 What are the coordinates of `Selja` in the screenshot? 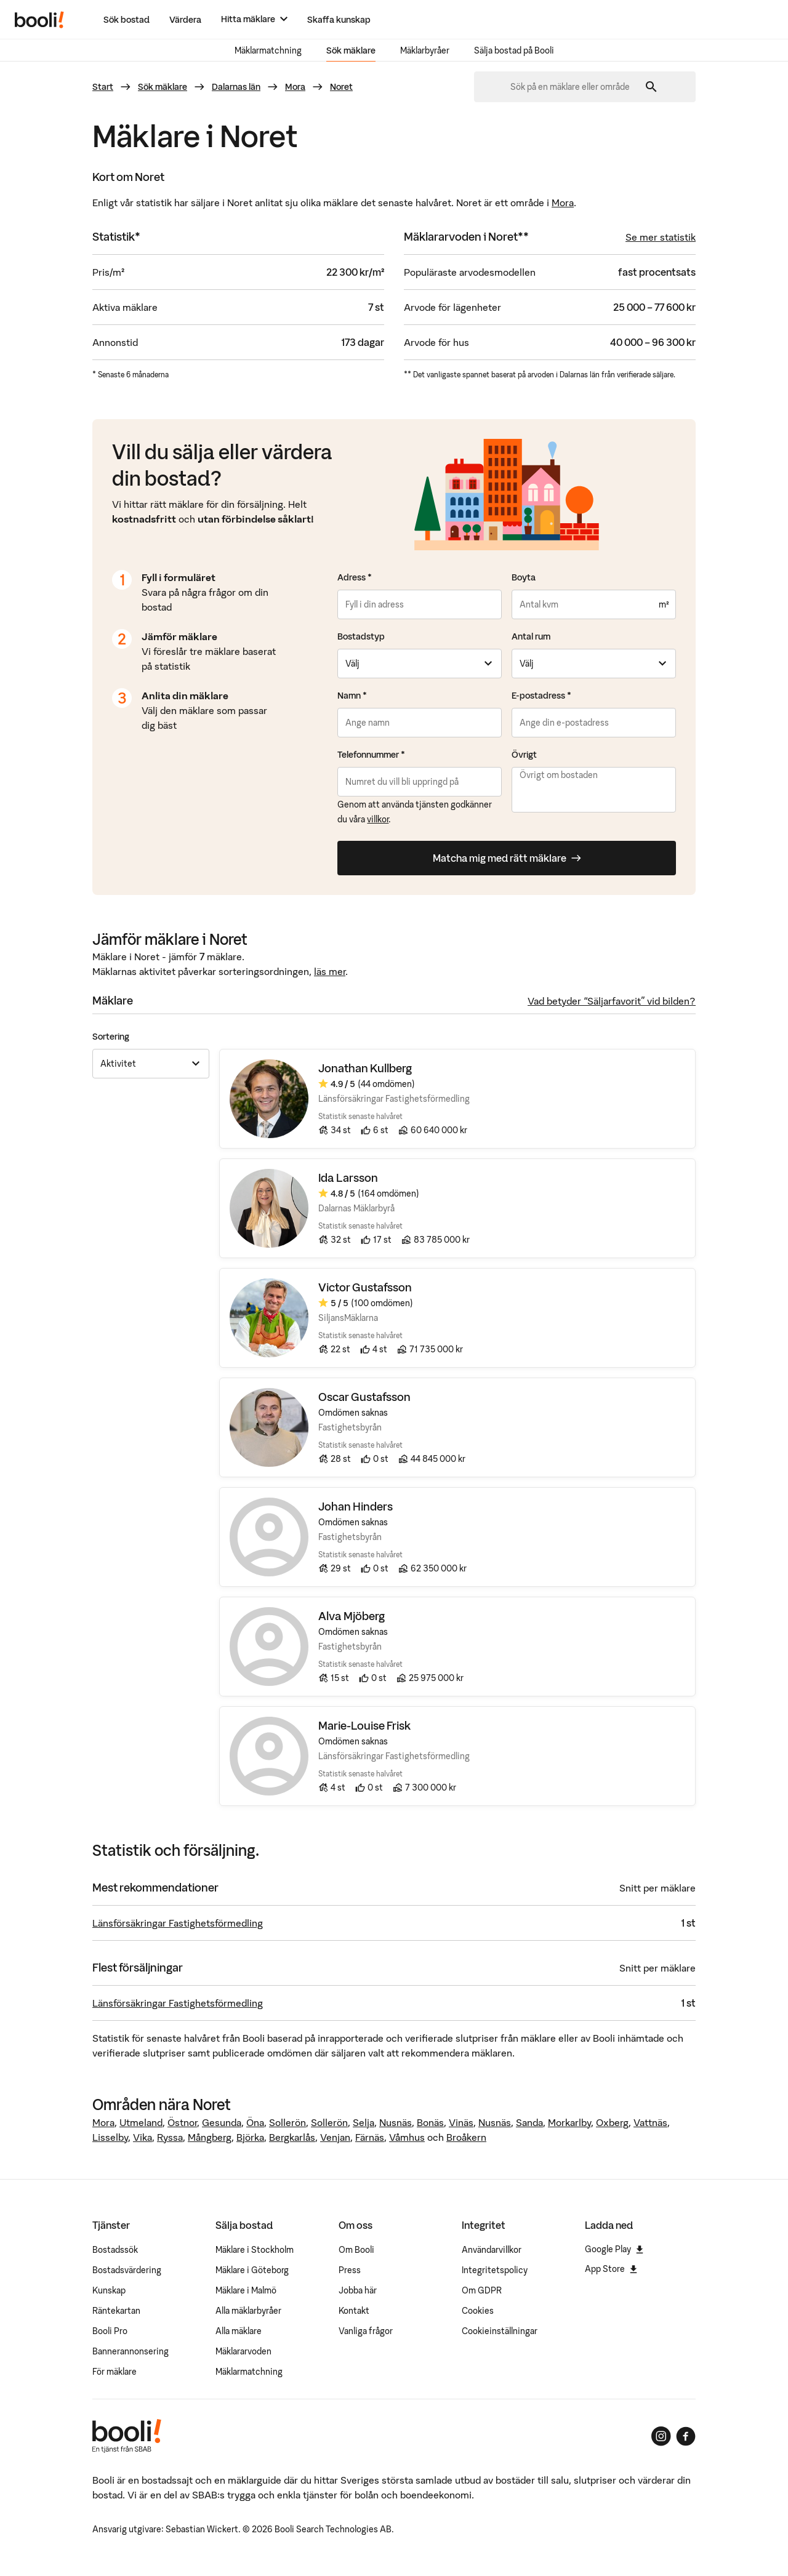 It's located at (363, 2122).